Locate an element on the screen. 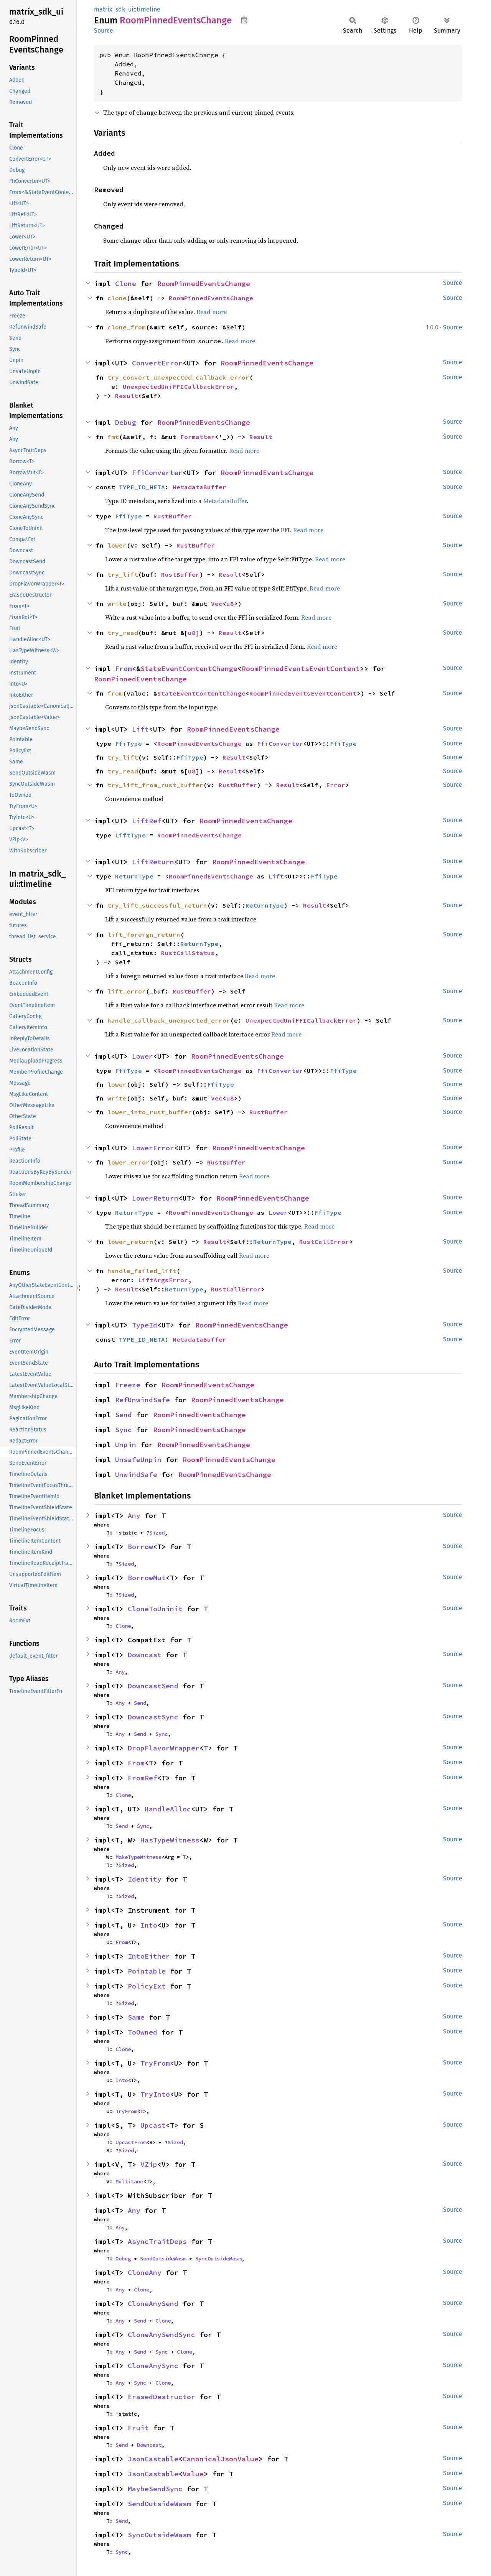 This screenshot has width=491, height=2576. Upcast is located at coordinates (153, 2125).